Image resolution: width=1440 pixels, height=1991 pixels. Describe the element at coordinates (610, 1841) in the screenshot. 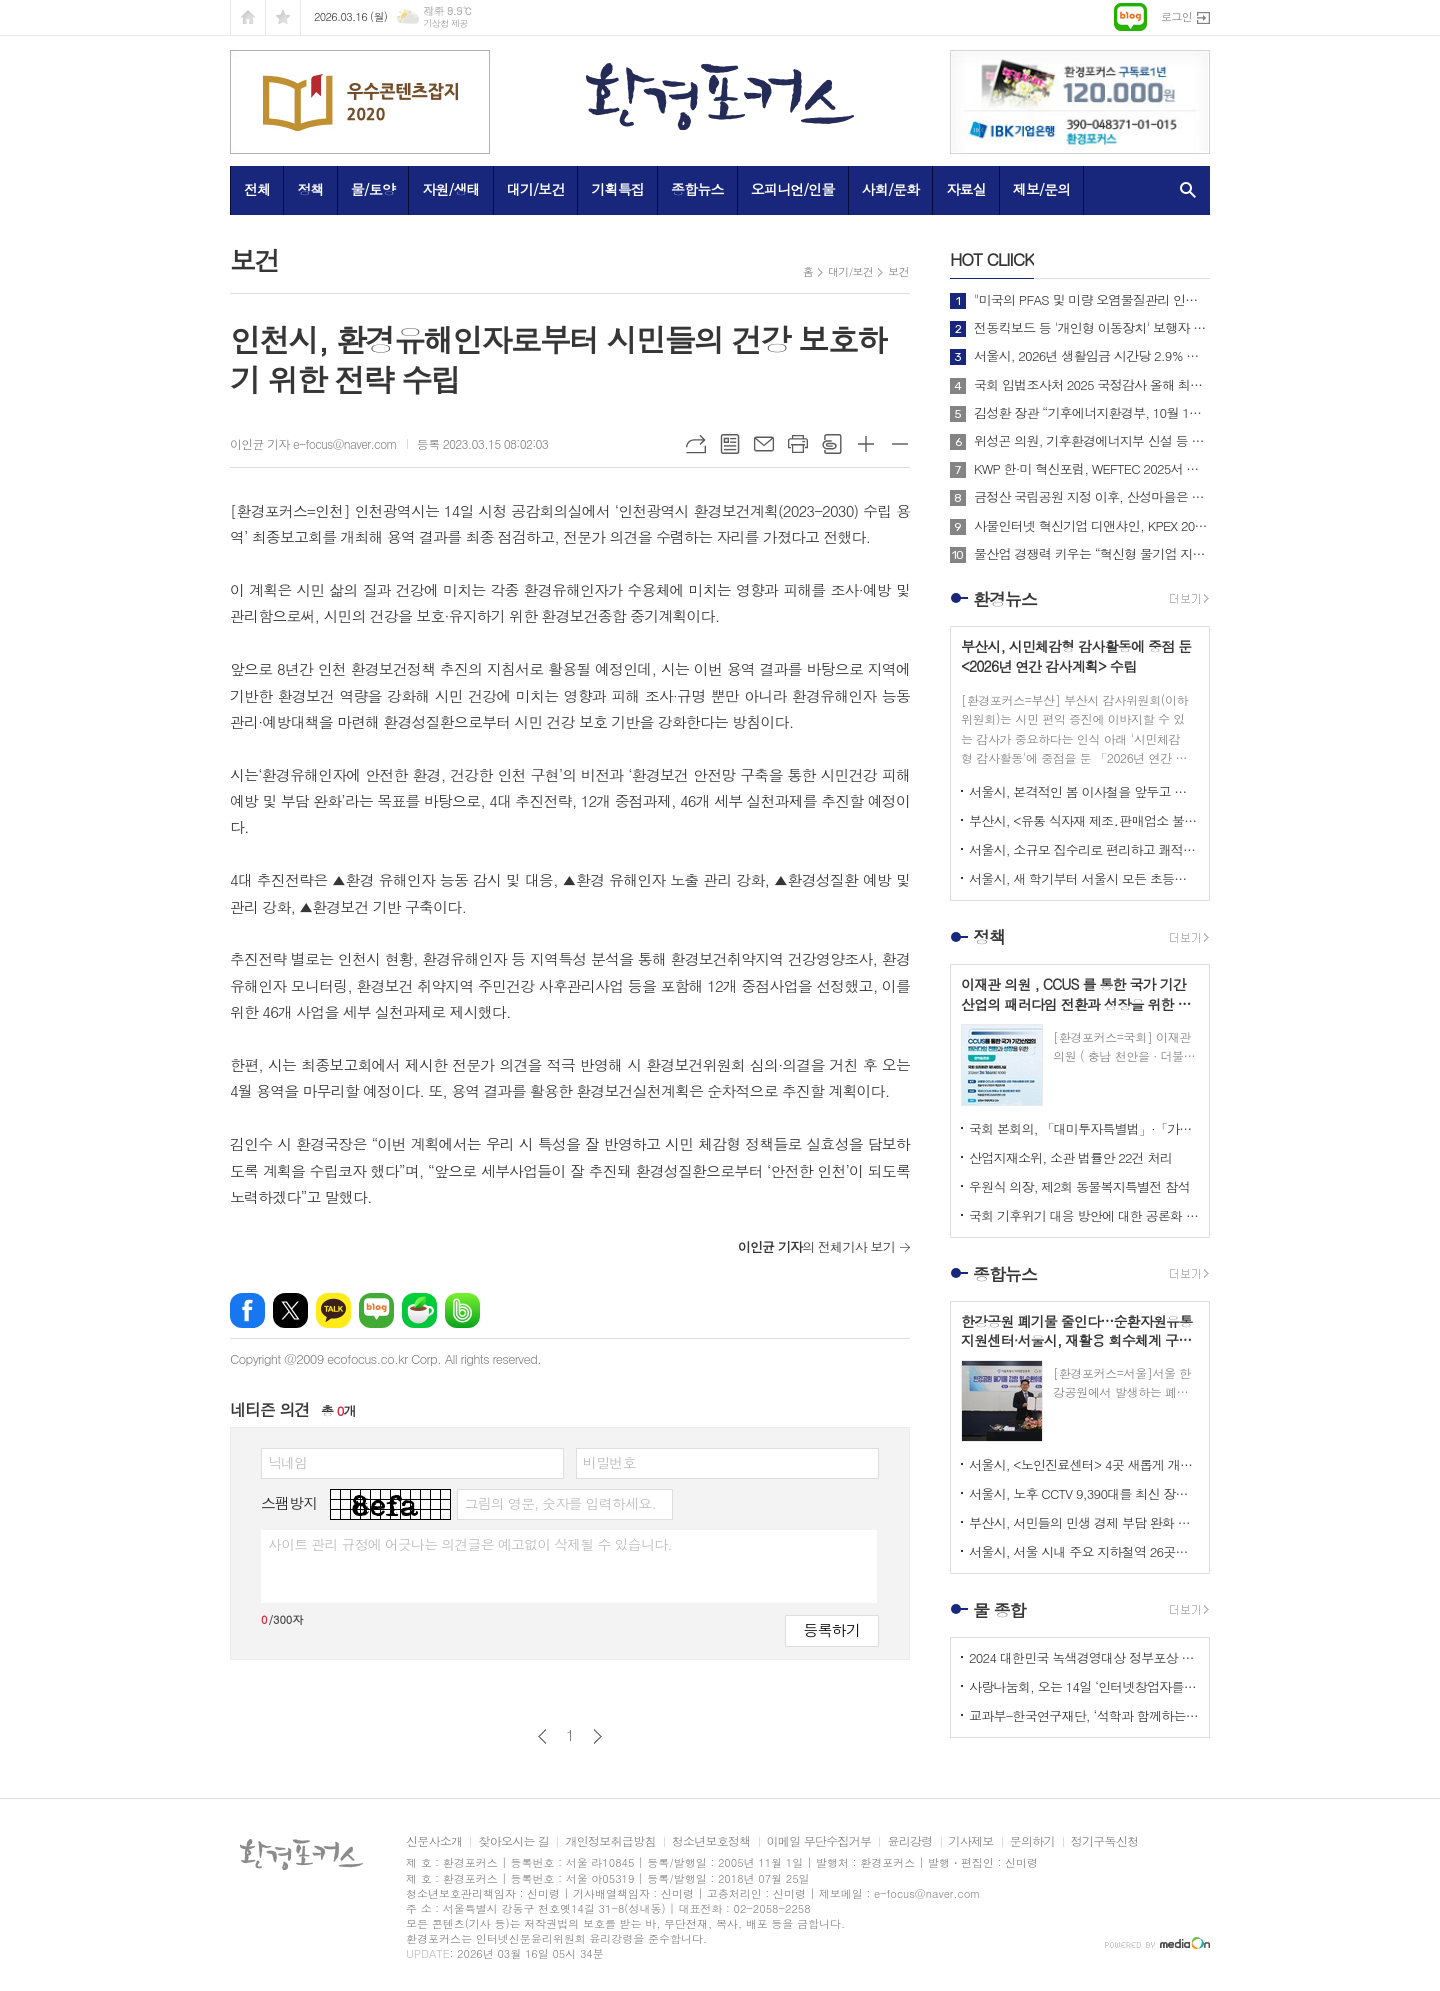

I see `개인정보취급방침` at that location.